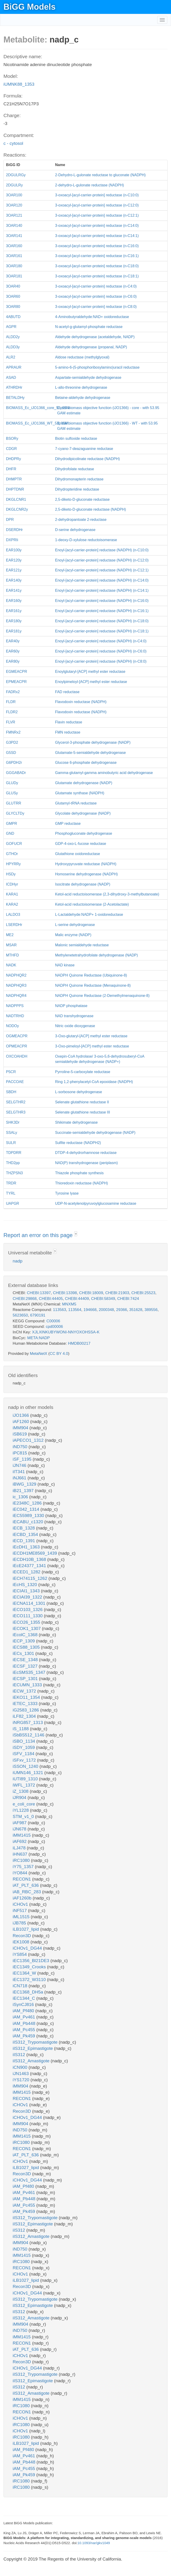  What do you see at coordinates (27, 1546) in the screenshot?
I see `iEcDH1_1363` at bounding box center [27, 1546].